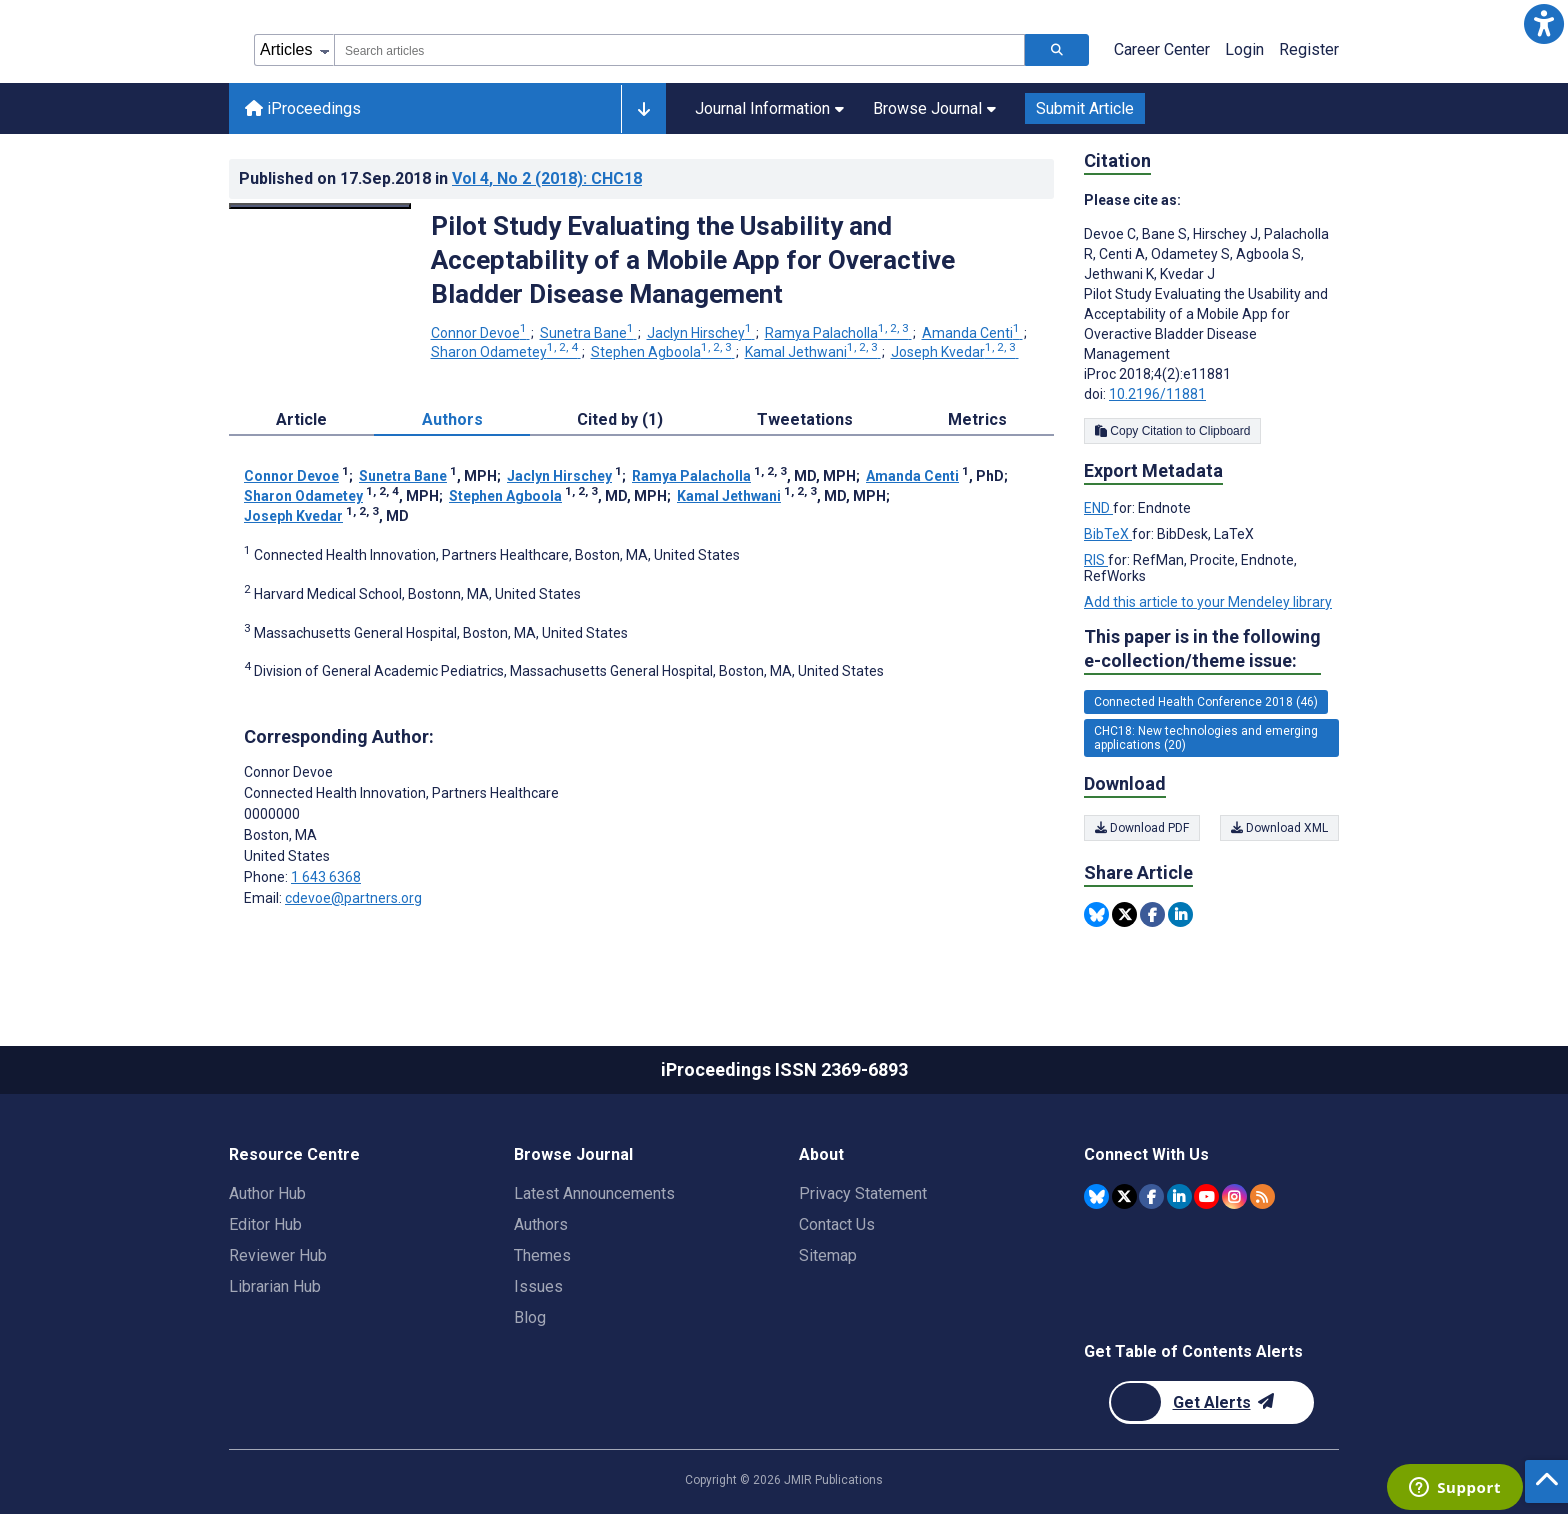 The height and width of the screenshot is (1514, 1568). Describe the element at coordinates (1244, 49) in the screenshot. I see `Login` at that location.